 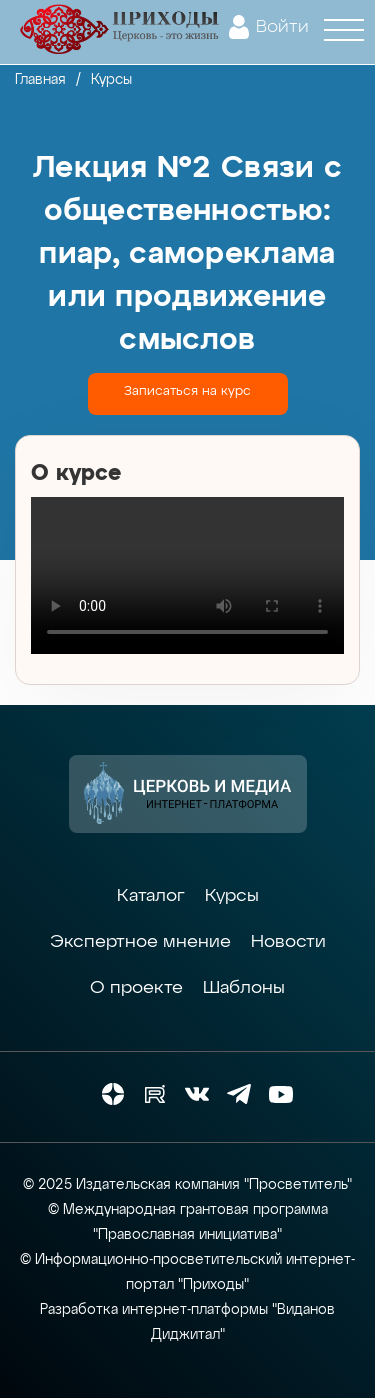 What do you see at coordinates (151, 896) in the screenshot?
I see `Каталог` at bounding box center [151, 896].